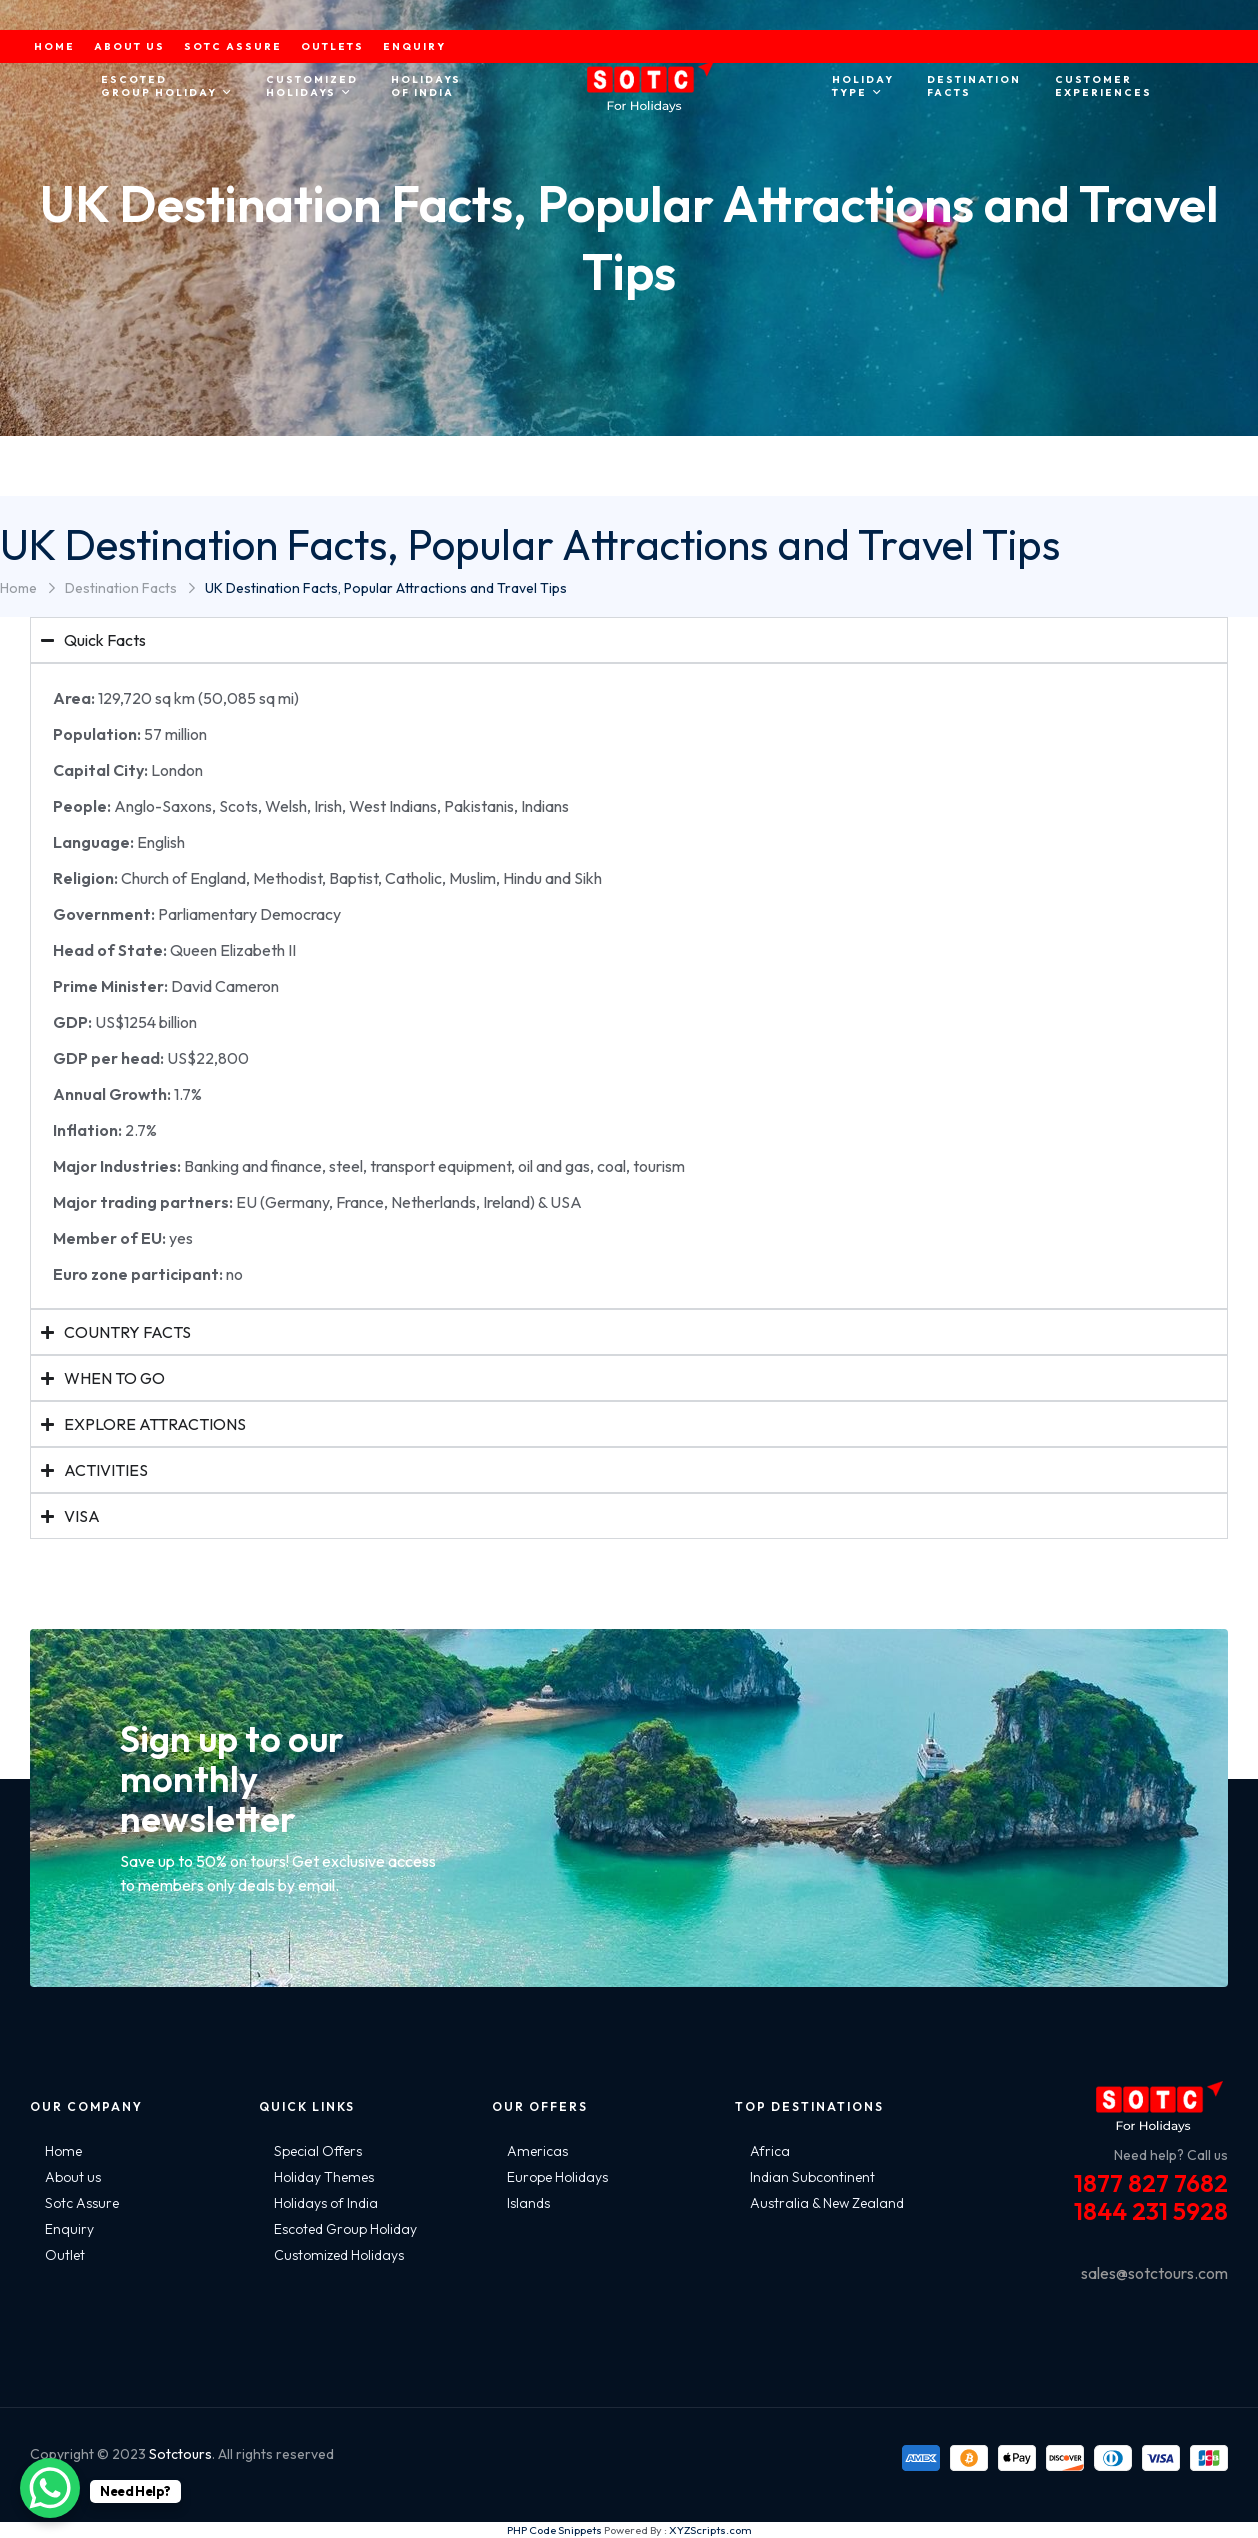 The width and height of the screenshot is (1258, 2538). Describe the element at coordinates (324, 2177) in the screenshot. I see `Holiday Themes` at that location.